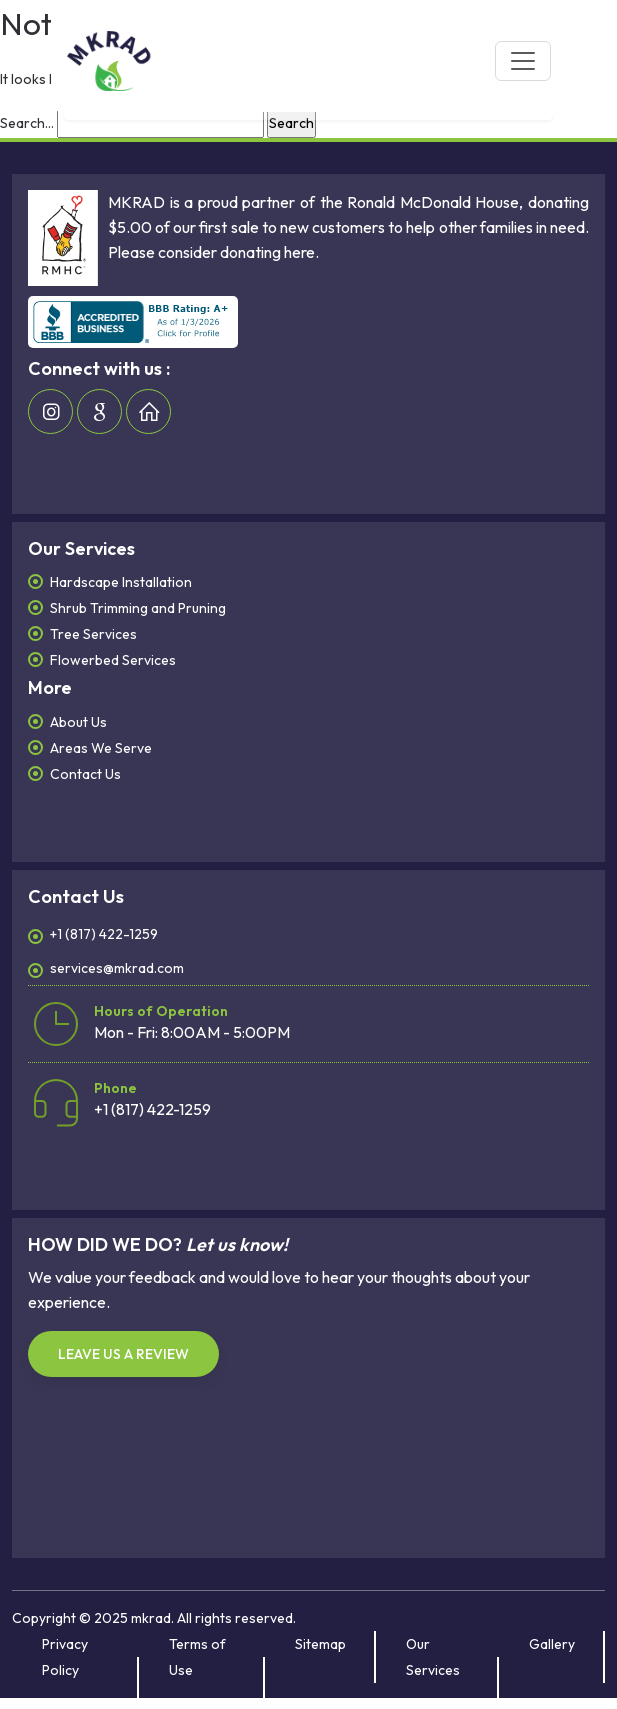  I want to click on Flowerbed Services, so click(113, 660).